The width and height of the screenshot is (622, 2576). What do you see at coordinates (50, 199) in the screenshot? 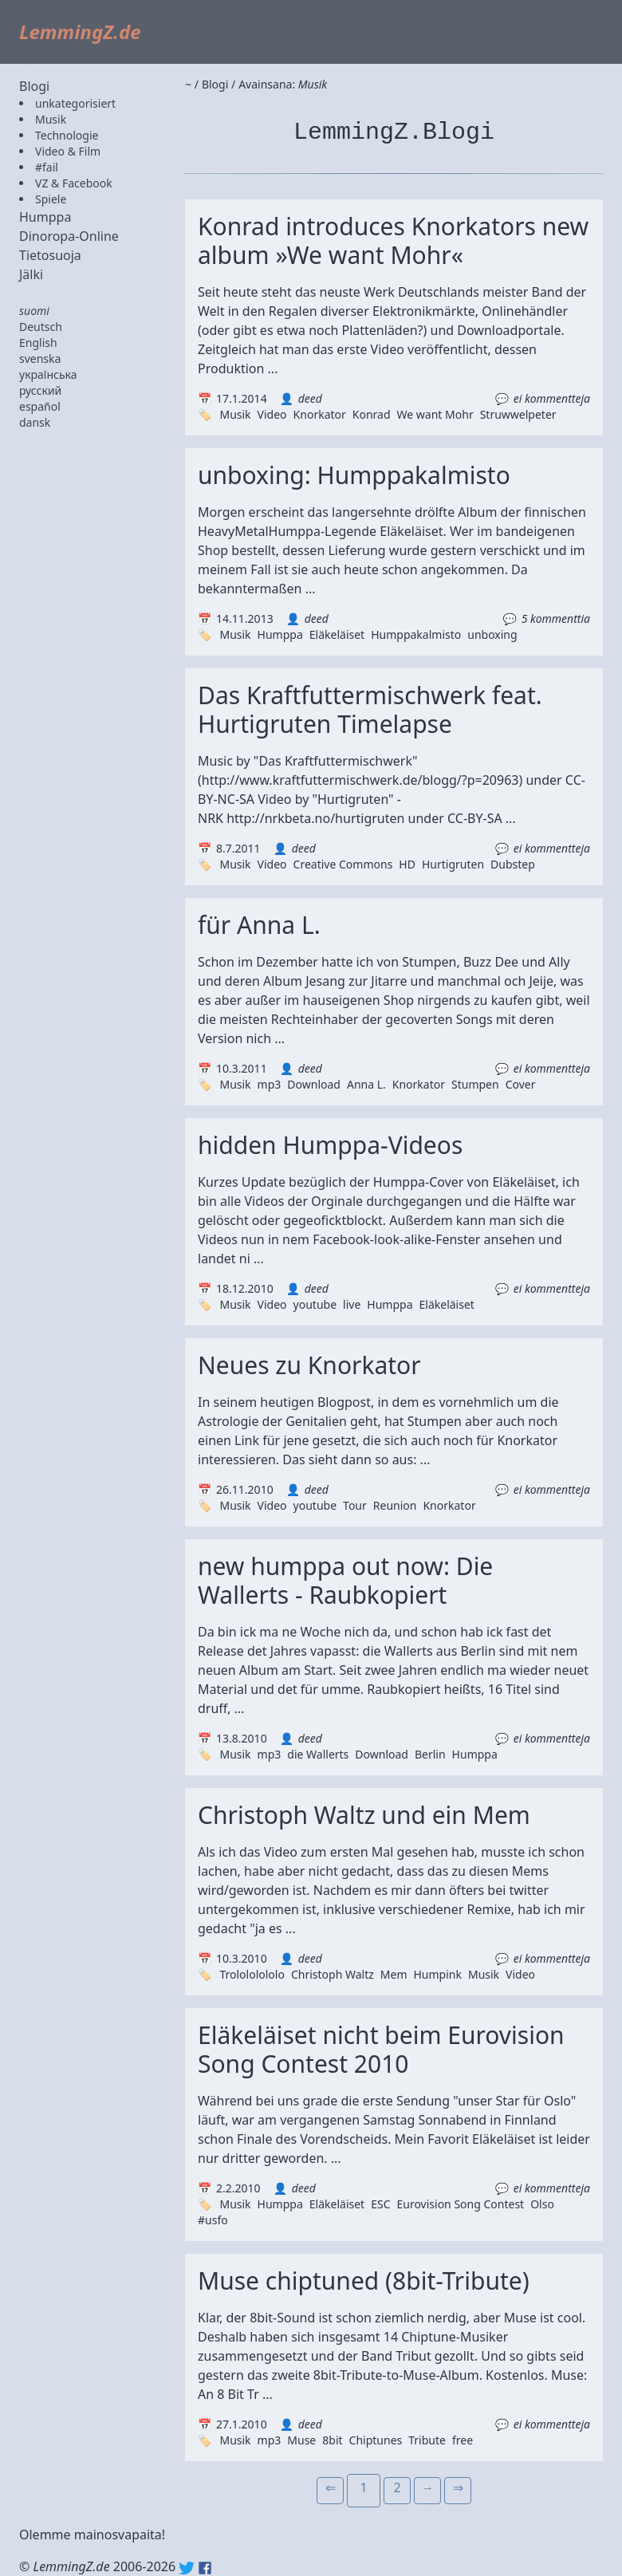
I see `Spiele` at bounding box center [50, 199].